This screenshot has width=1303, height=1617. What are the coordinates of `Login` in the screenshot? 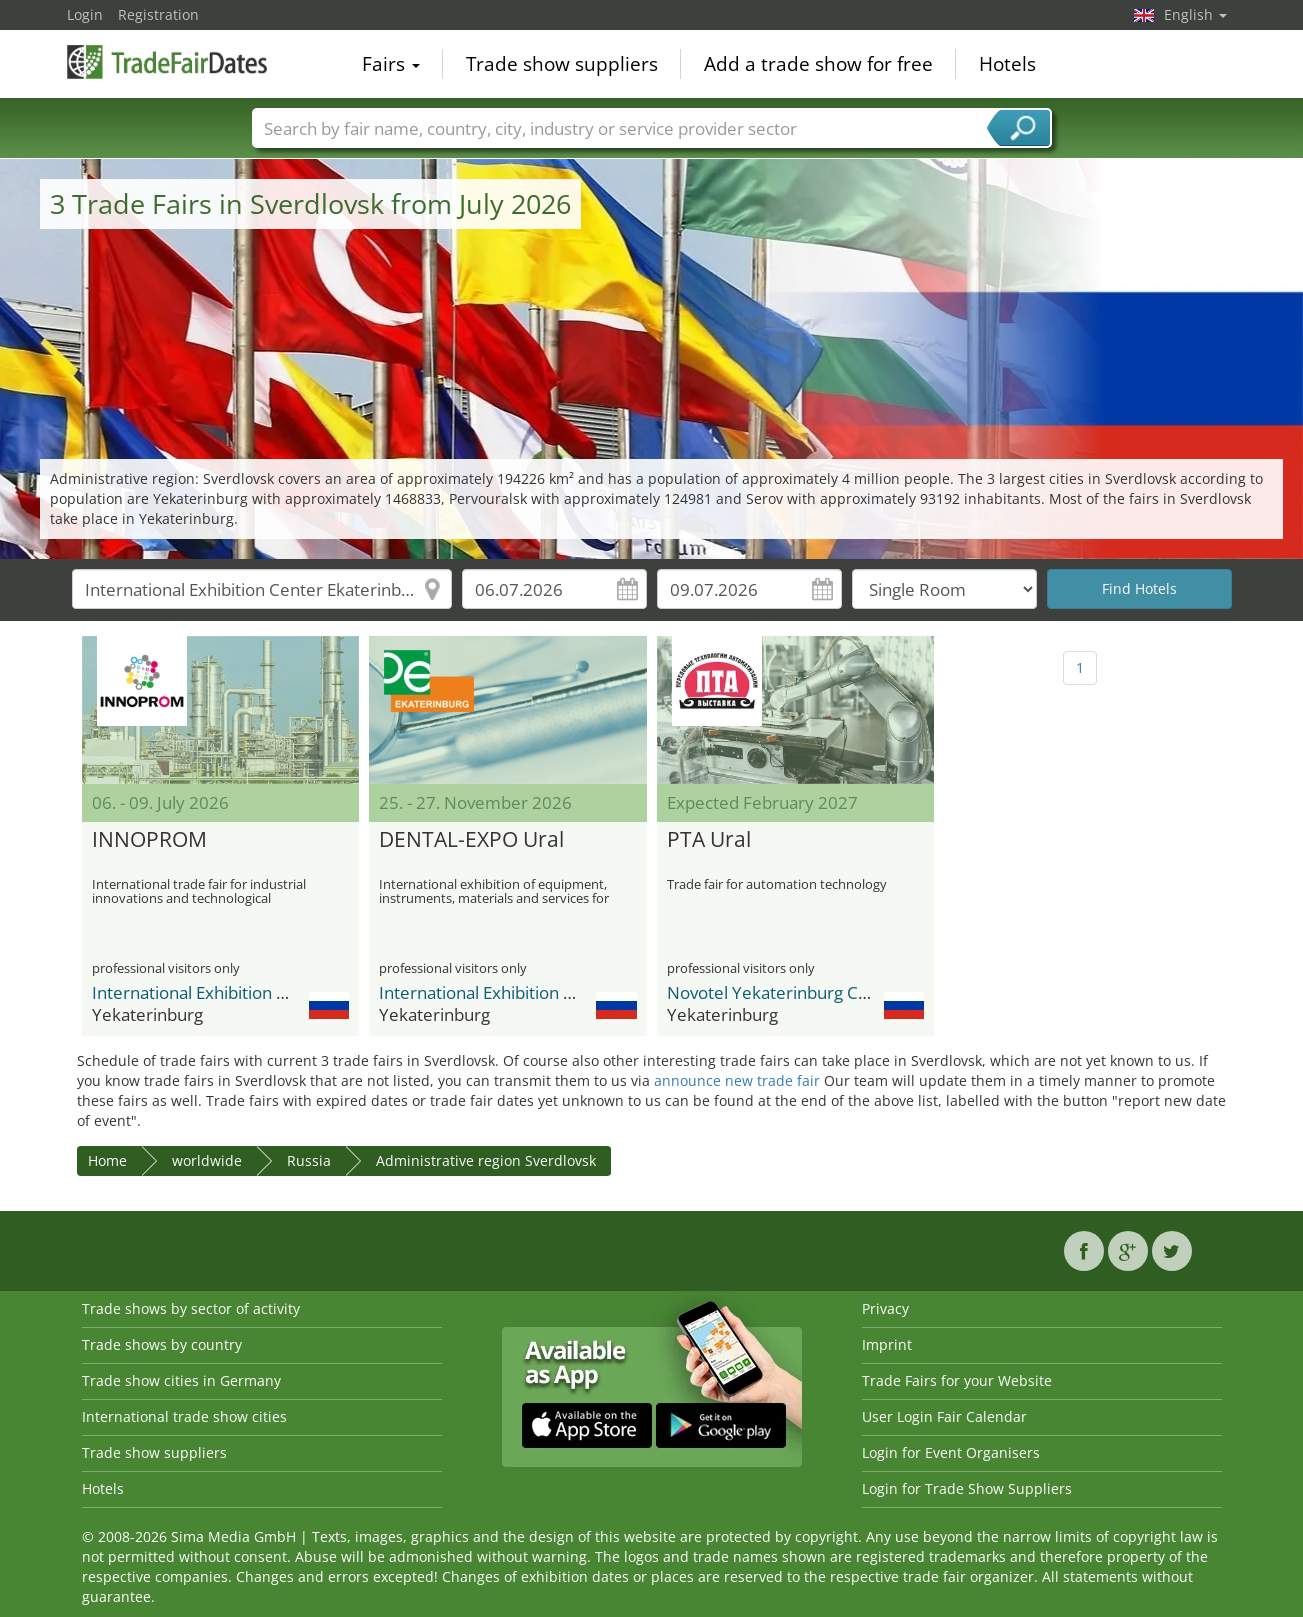 It's located at (85, 14).